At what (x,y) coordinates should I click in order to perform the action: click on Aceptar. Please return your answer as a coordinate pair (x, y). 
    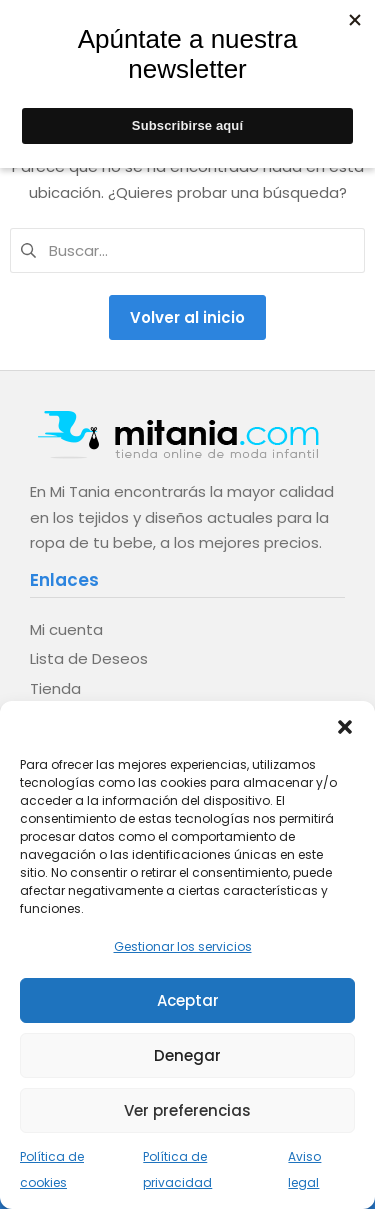
    Looking at the image, I should click on (188, 1000).